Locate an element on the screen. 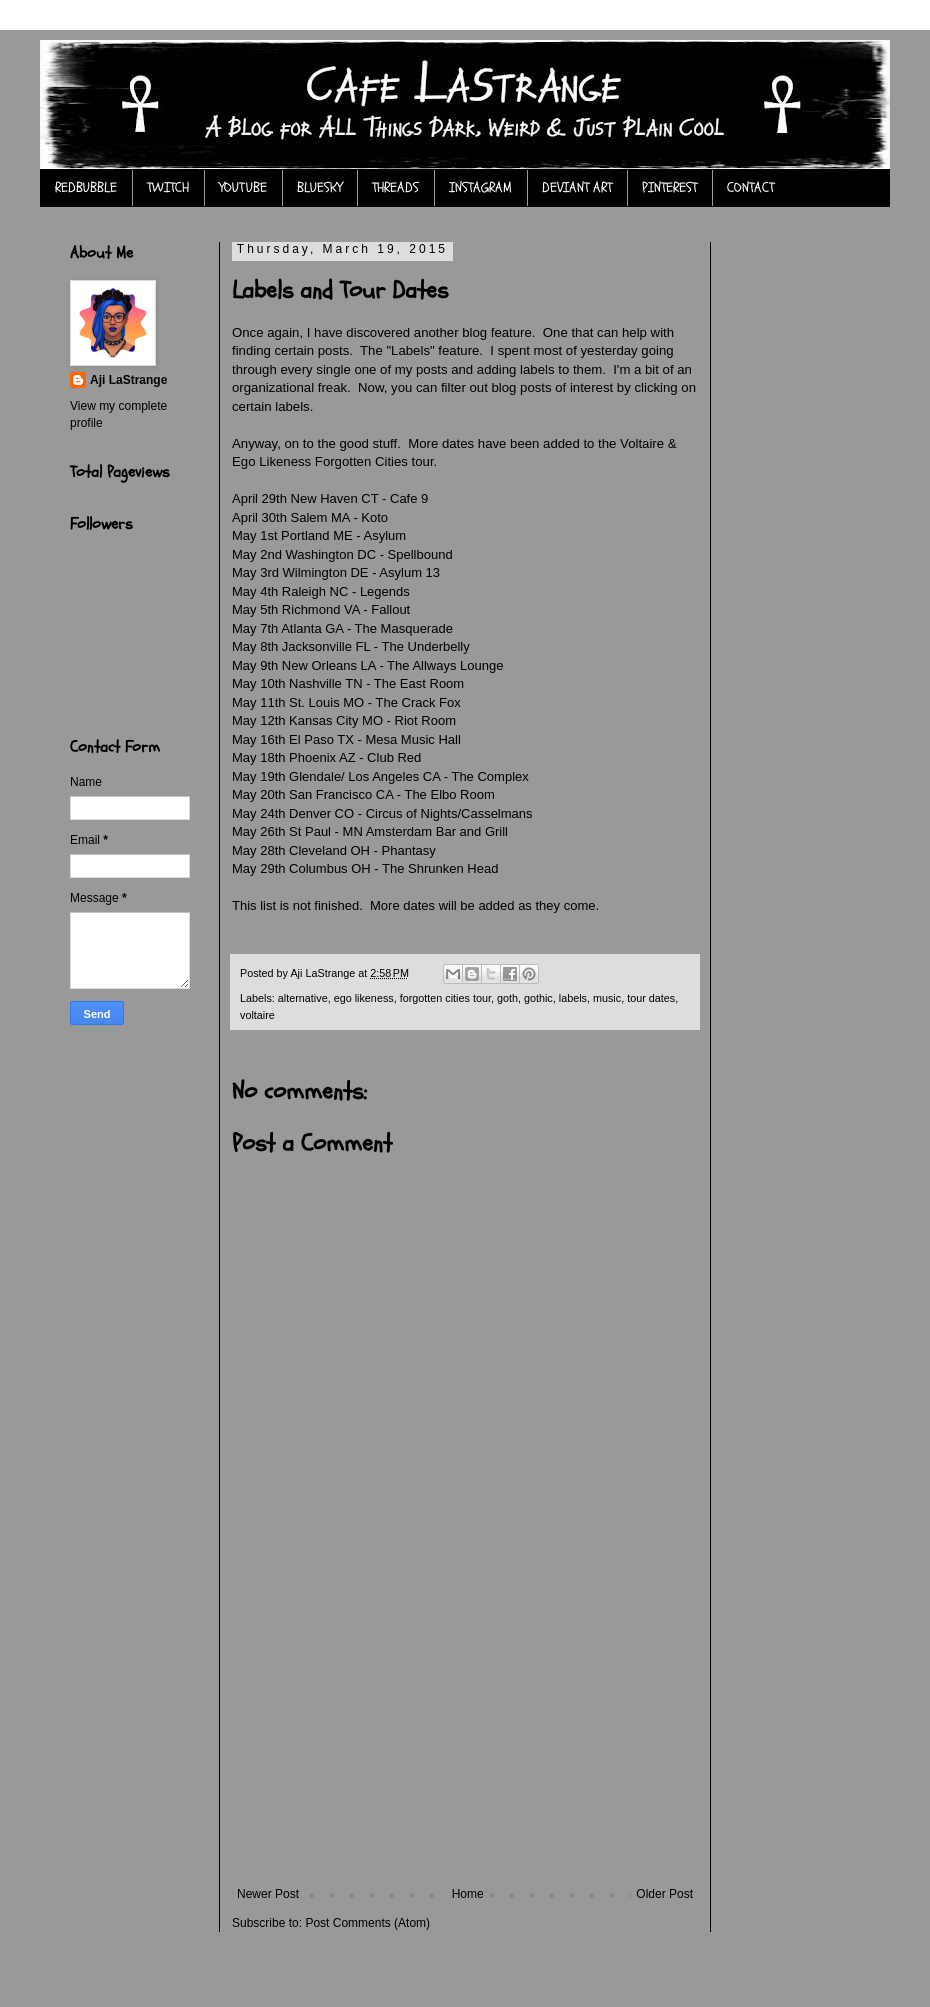  REDBUBBLE is located at coordinates (86, 187).